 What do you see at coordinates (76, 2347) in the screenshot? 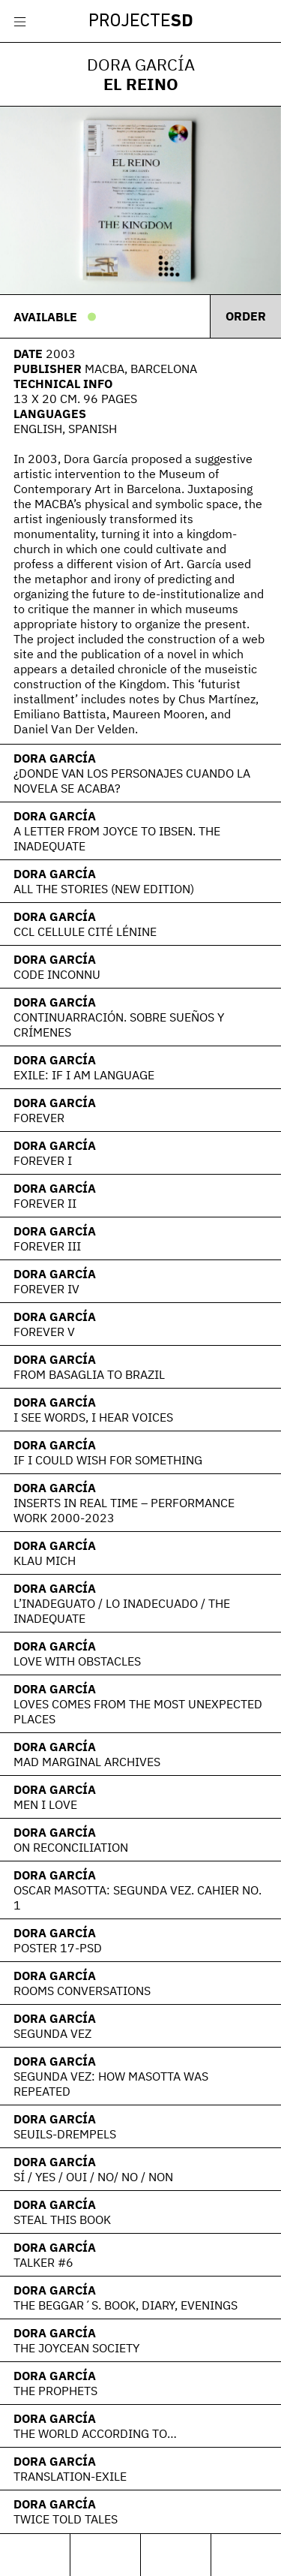
I see `The Joycean Society` at bounding box center [76, 2347].